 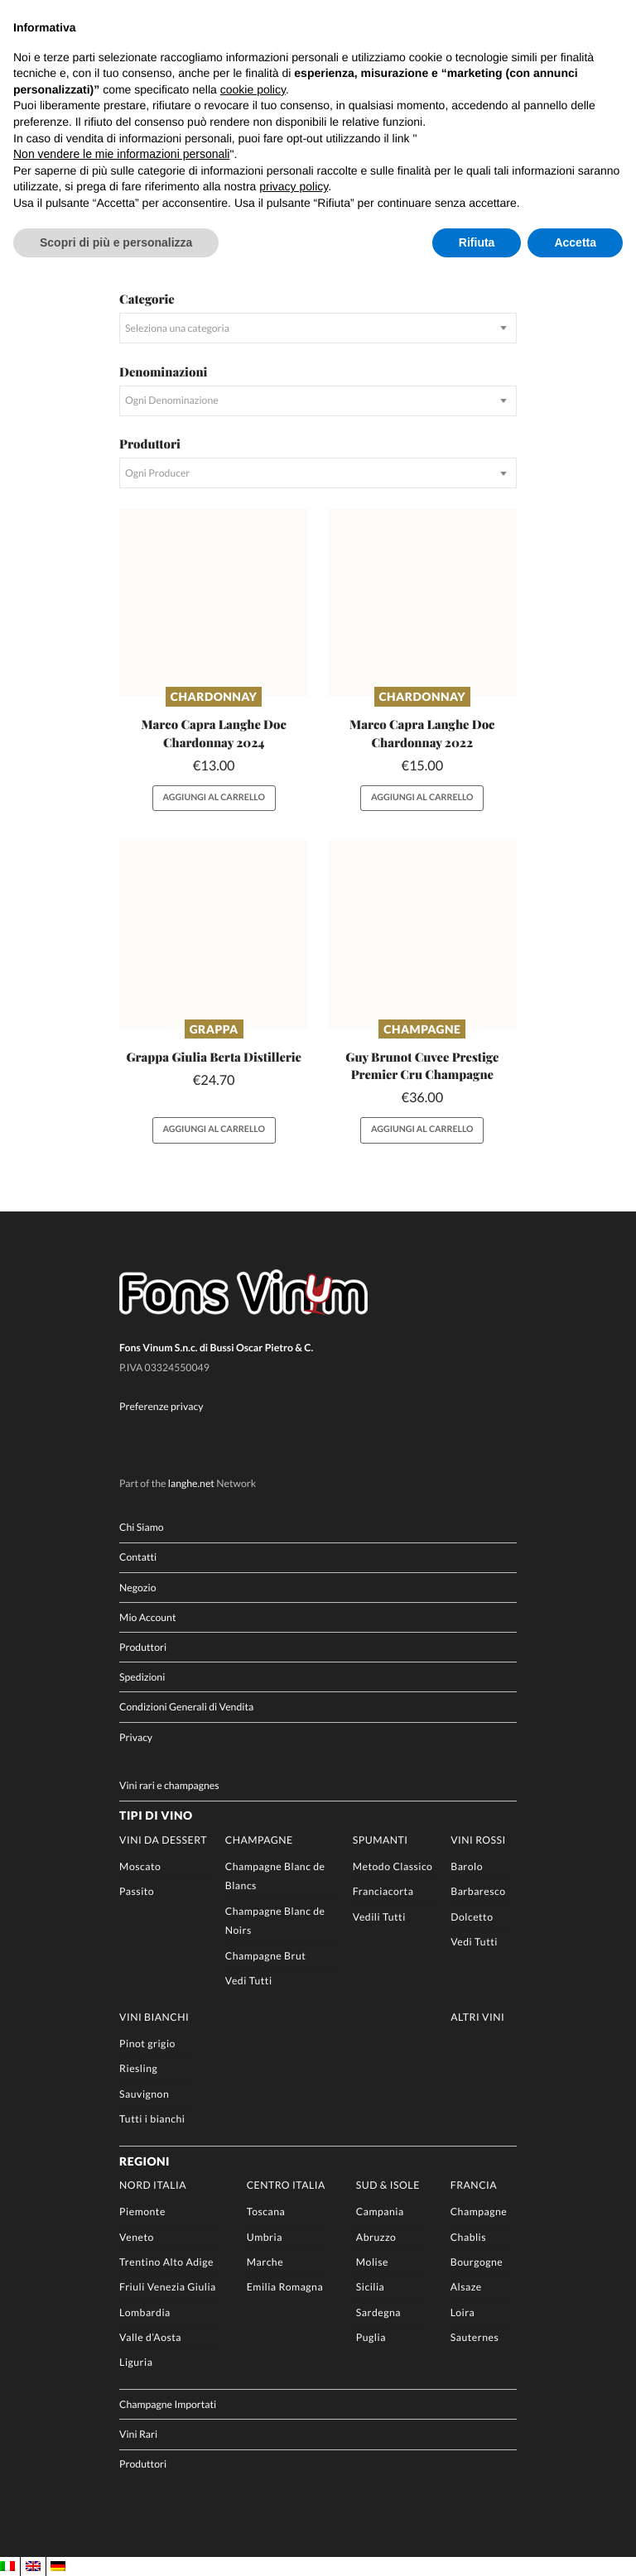 What do you see at coordinates (466, 2287) in the screenshot?
I see `Alsaze` at bounding box center [466, 2287].